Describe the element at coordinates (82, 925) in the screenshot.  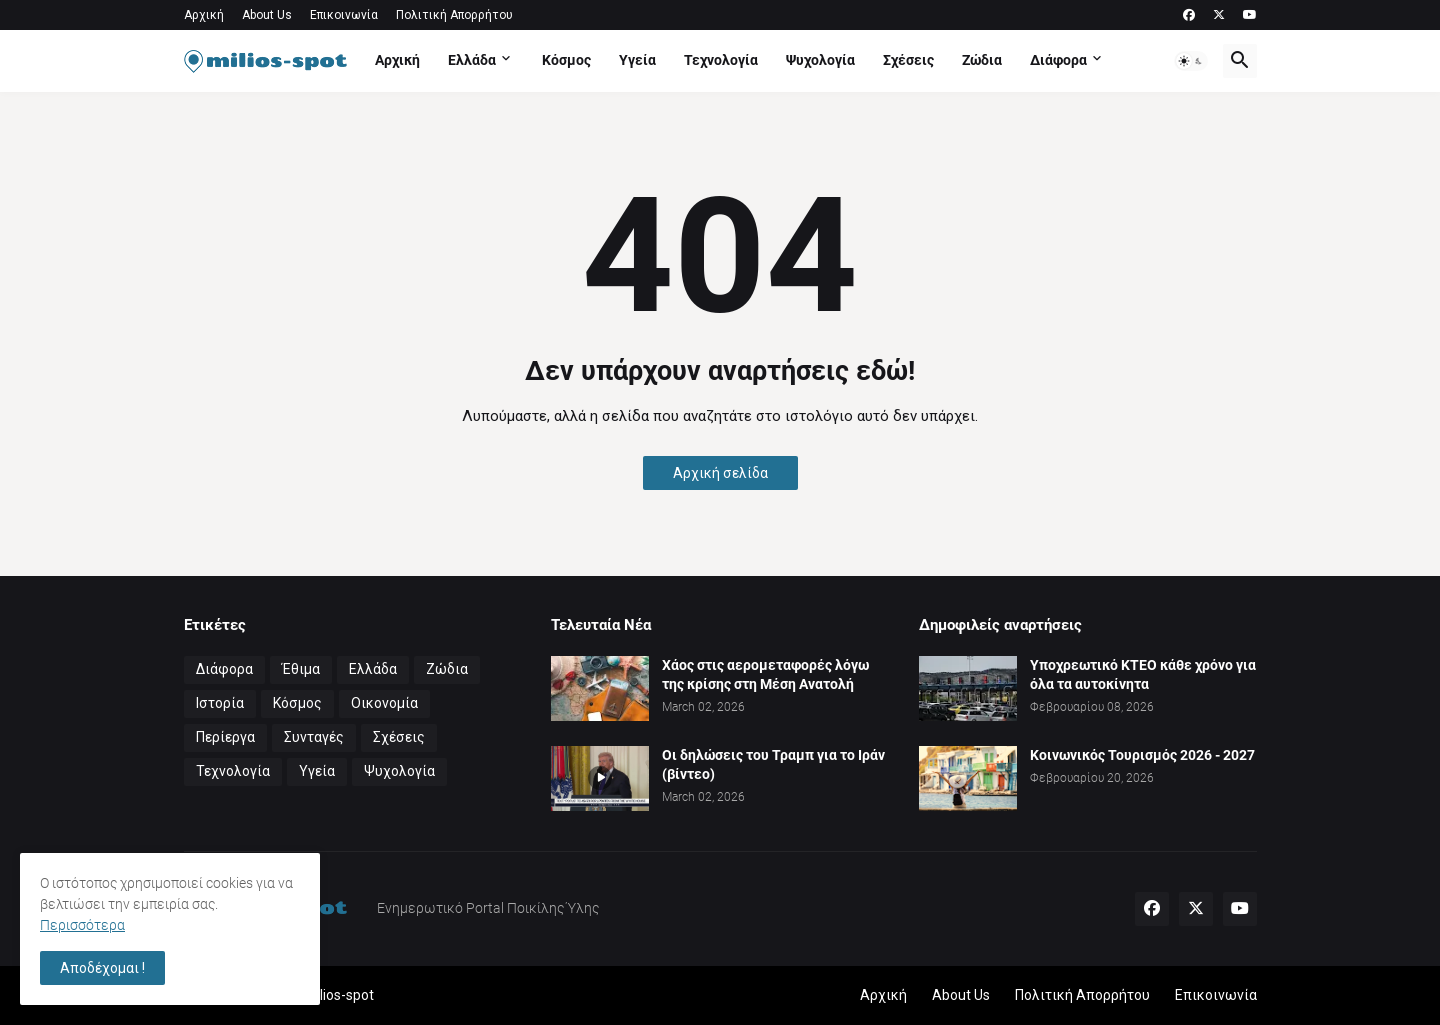
I see `Περισσότερα` at that location.